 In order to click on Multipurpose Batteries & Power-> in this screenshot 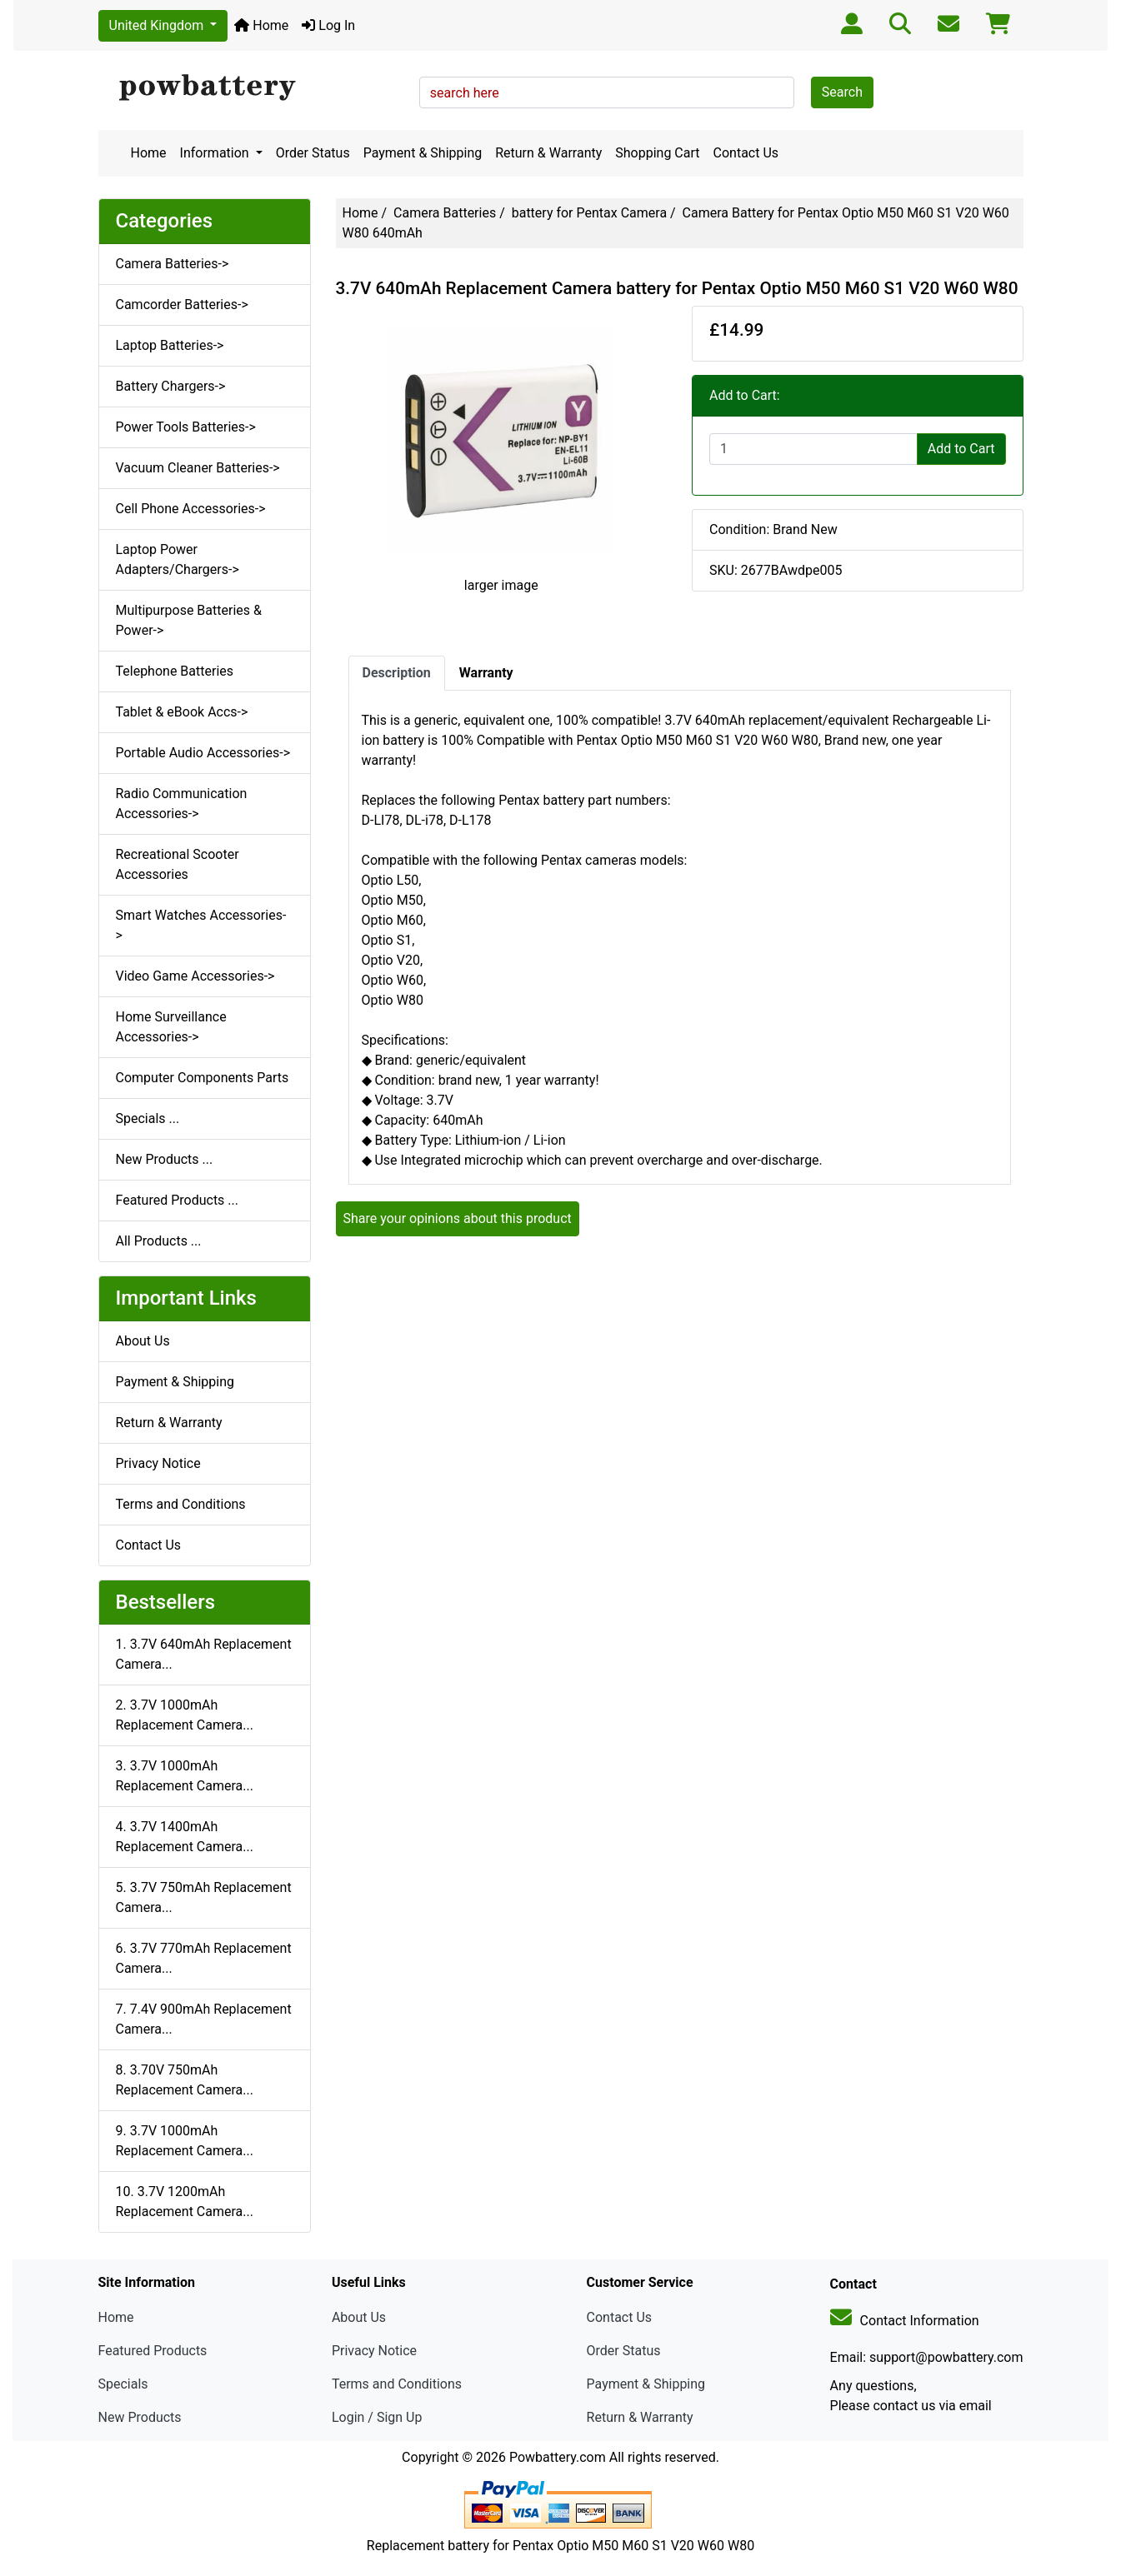, I will do `click(189, 620)`.